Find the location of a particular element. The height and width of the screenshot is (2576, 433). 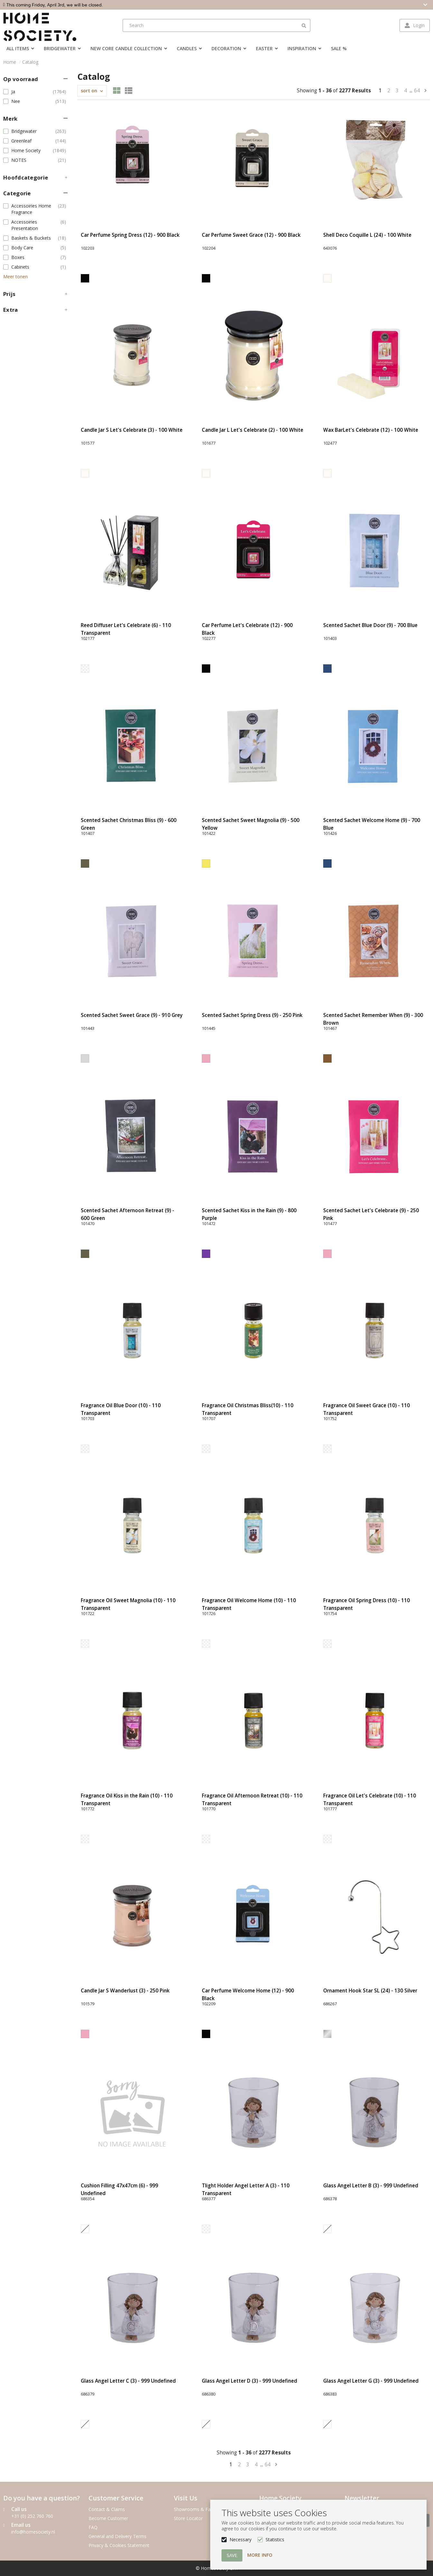

Tlight Holder Angel Letter A (3) - 110 Transparent is located at coordinates (245, 2189).